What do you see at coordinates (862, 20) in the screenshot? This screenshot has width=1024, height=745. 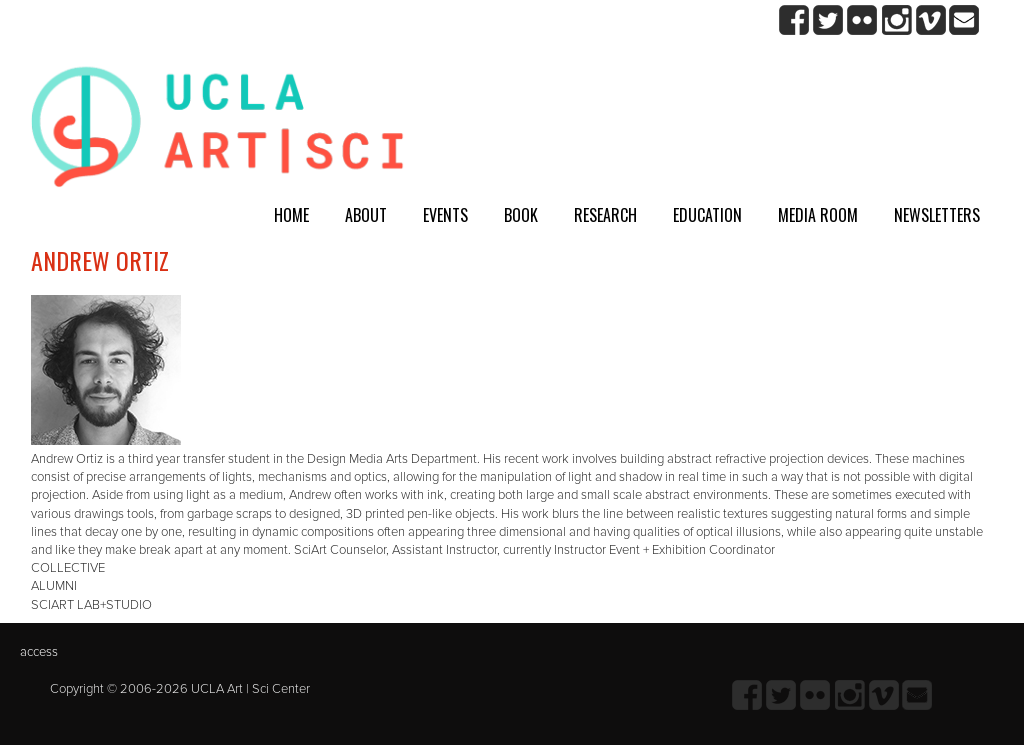 I see `Flickr` at bounding box center [862, 20].